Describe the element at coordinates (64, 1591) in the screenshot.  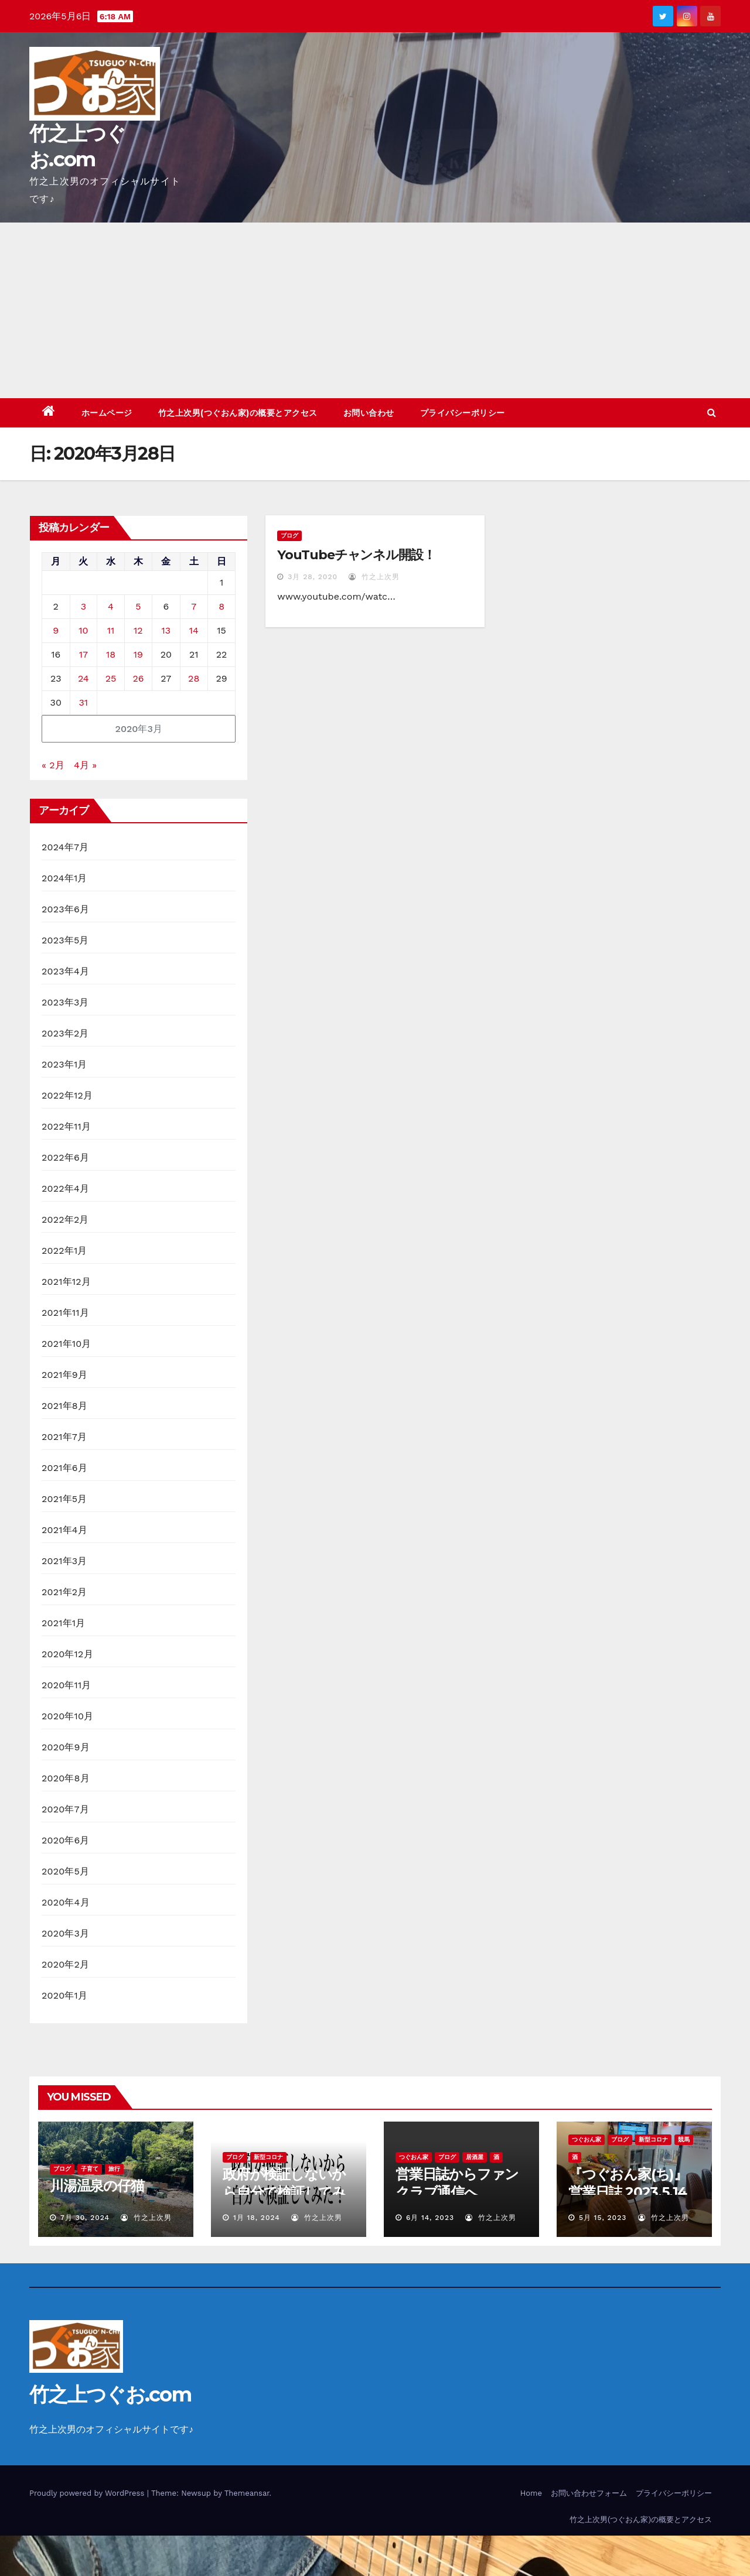
I see `2021年2月` at that location.